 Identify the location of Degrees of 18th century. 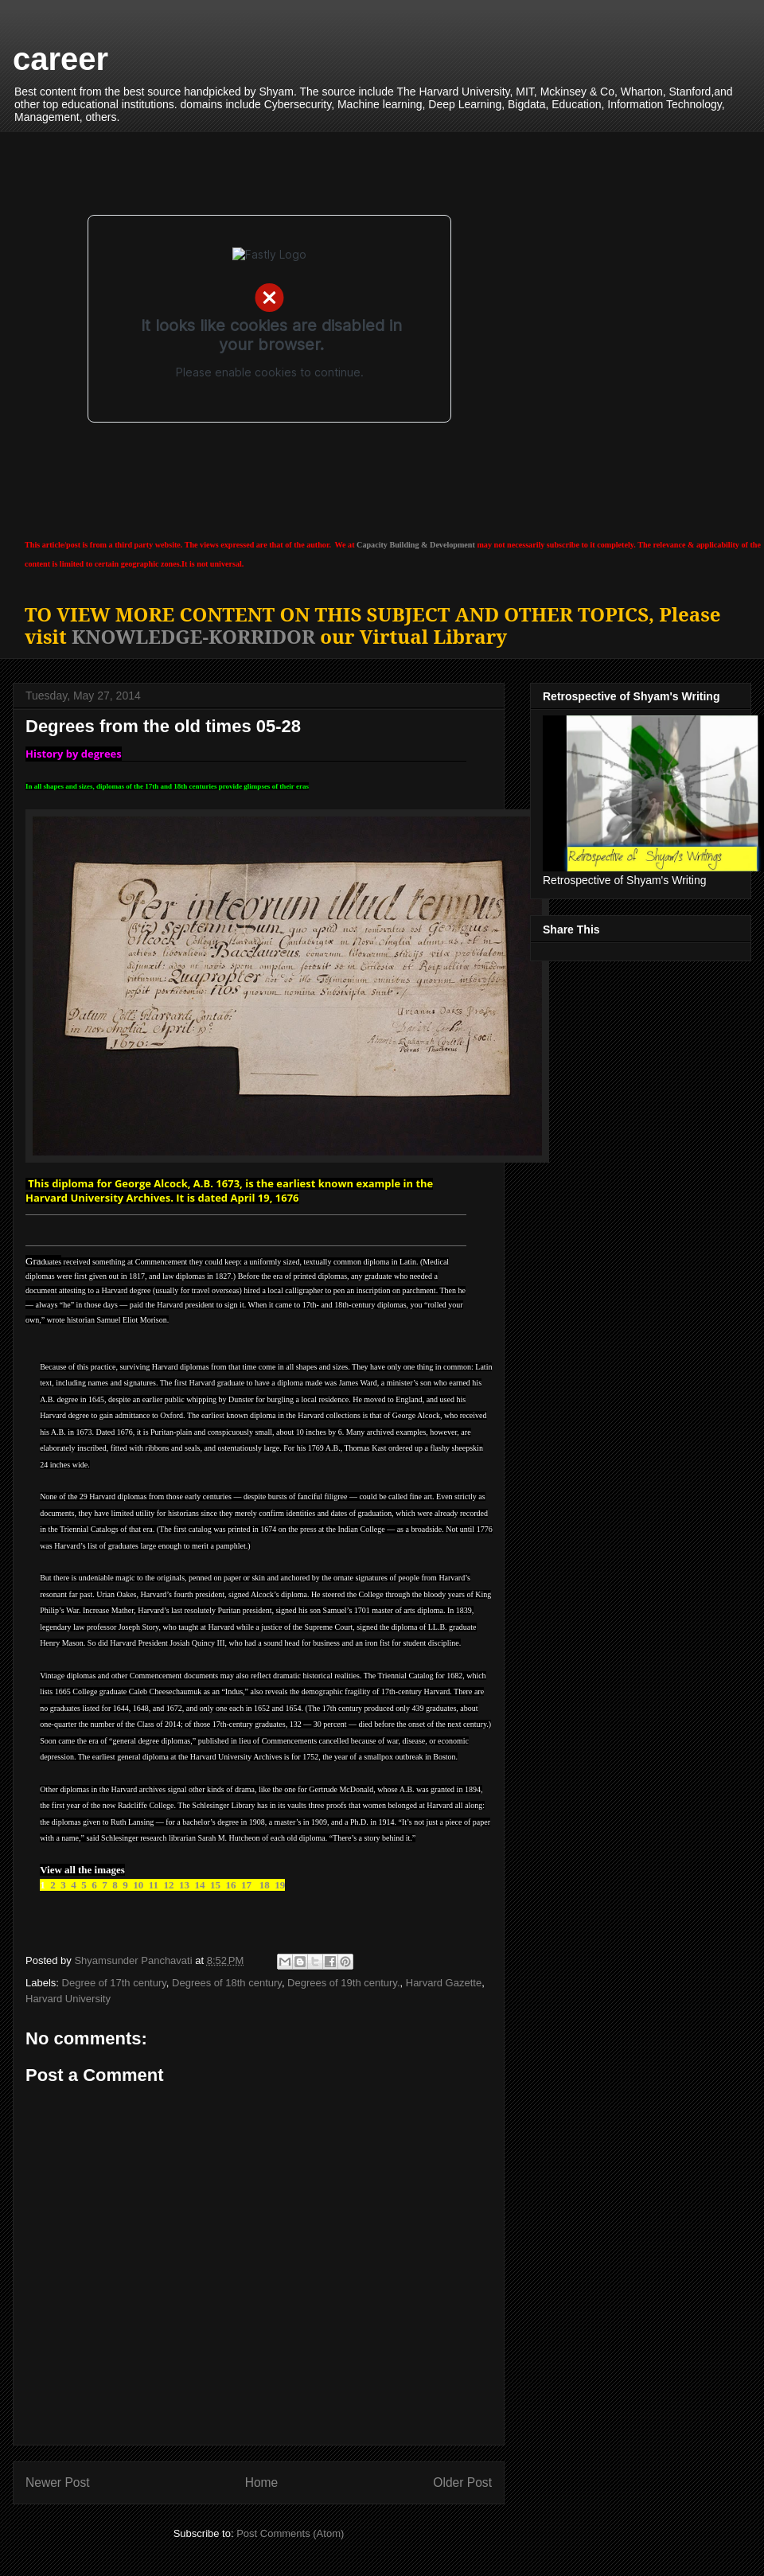
(227, 1983).